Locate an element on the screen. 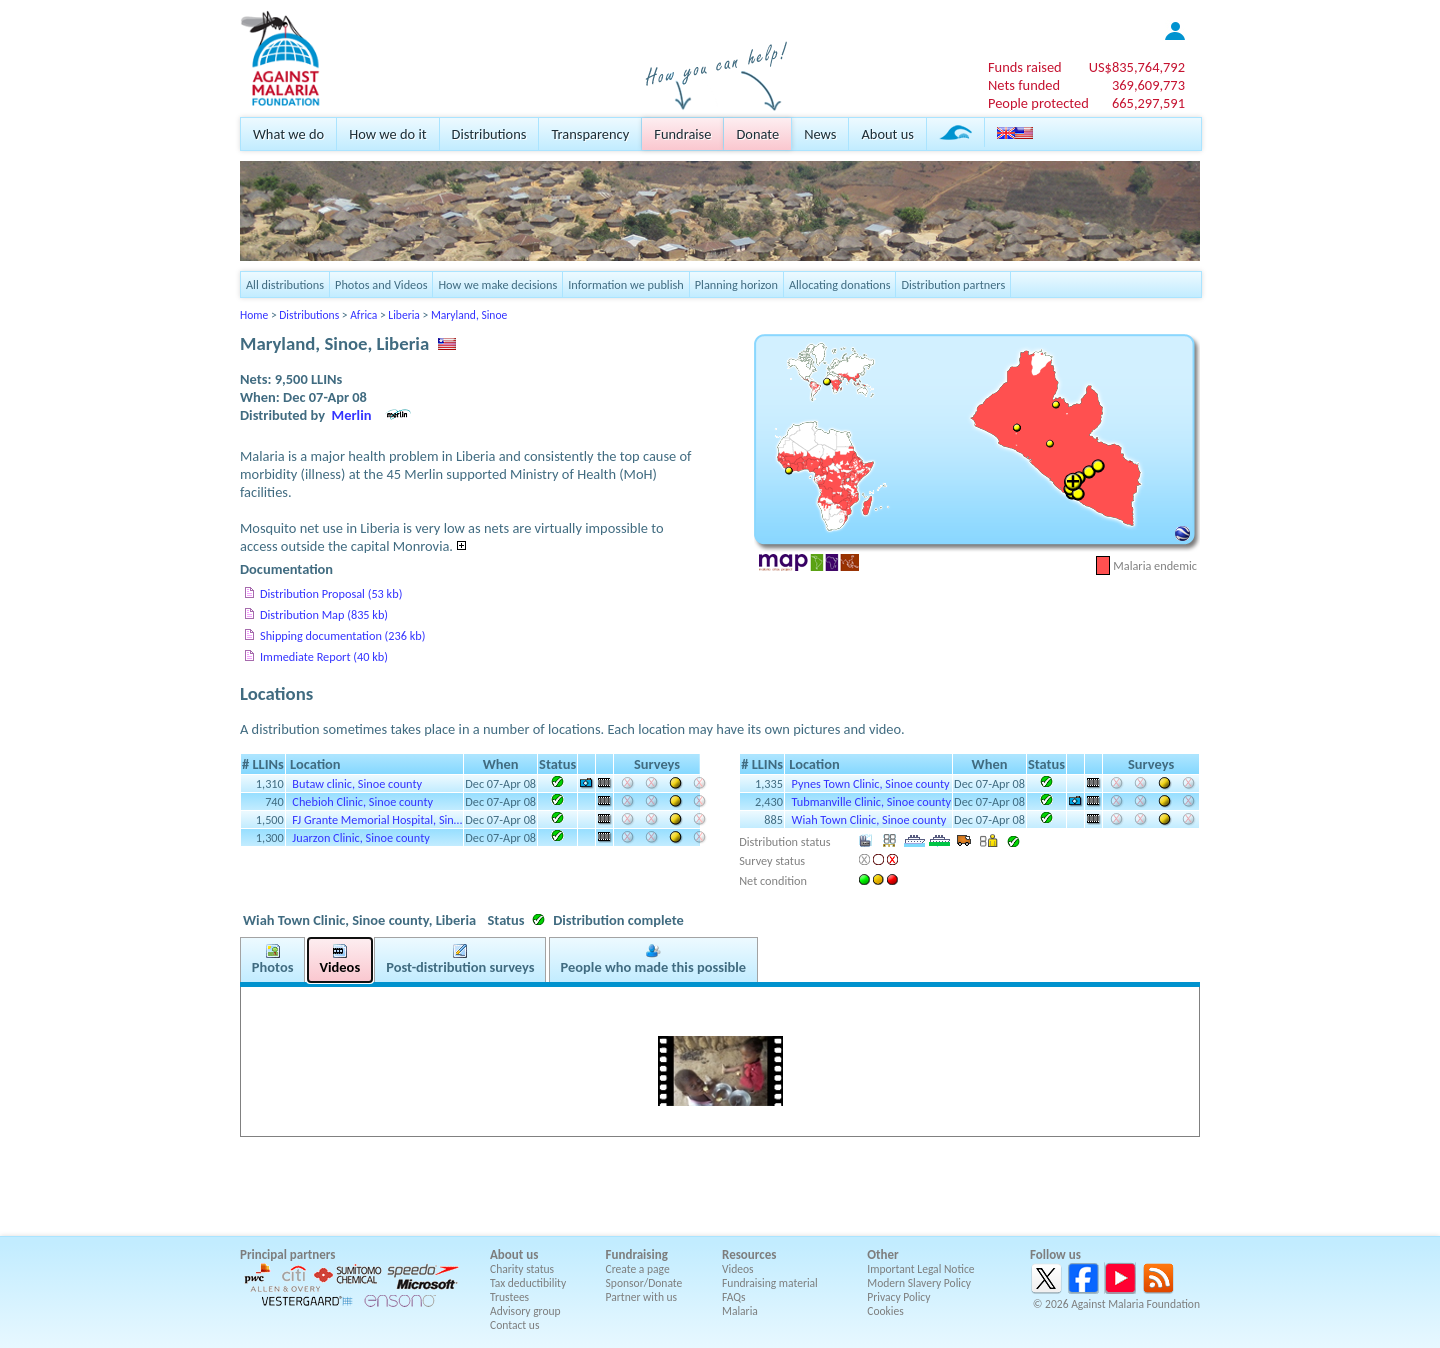 The height and width of the screenshot is (1348, 1440). Malaria is located at coordinates (740, 1311).